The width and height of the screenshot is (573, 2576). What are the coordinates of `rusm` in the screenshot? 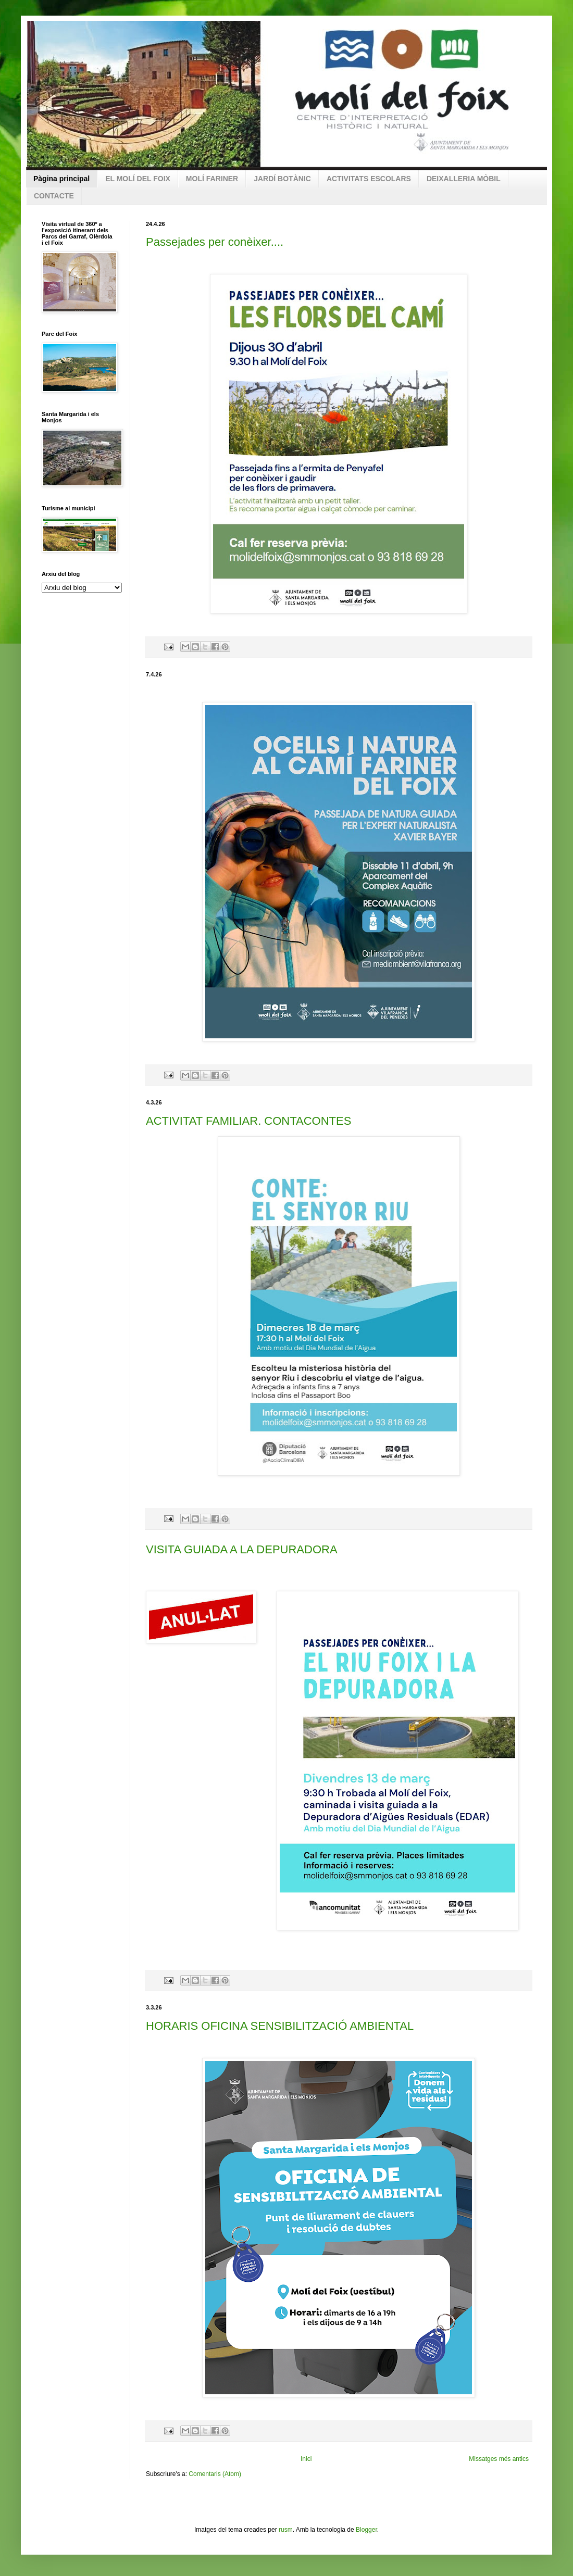 It's located at (286, 2529).